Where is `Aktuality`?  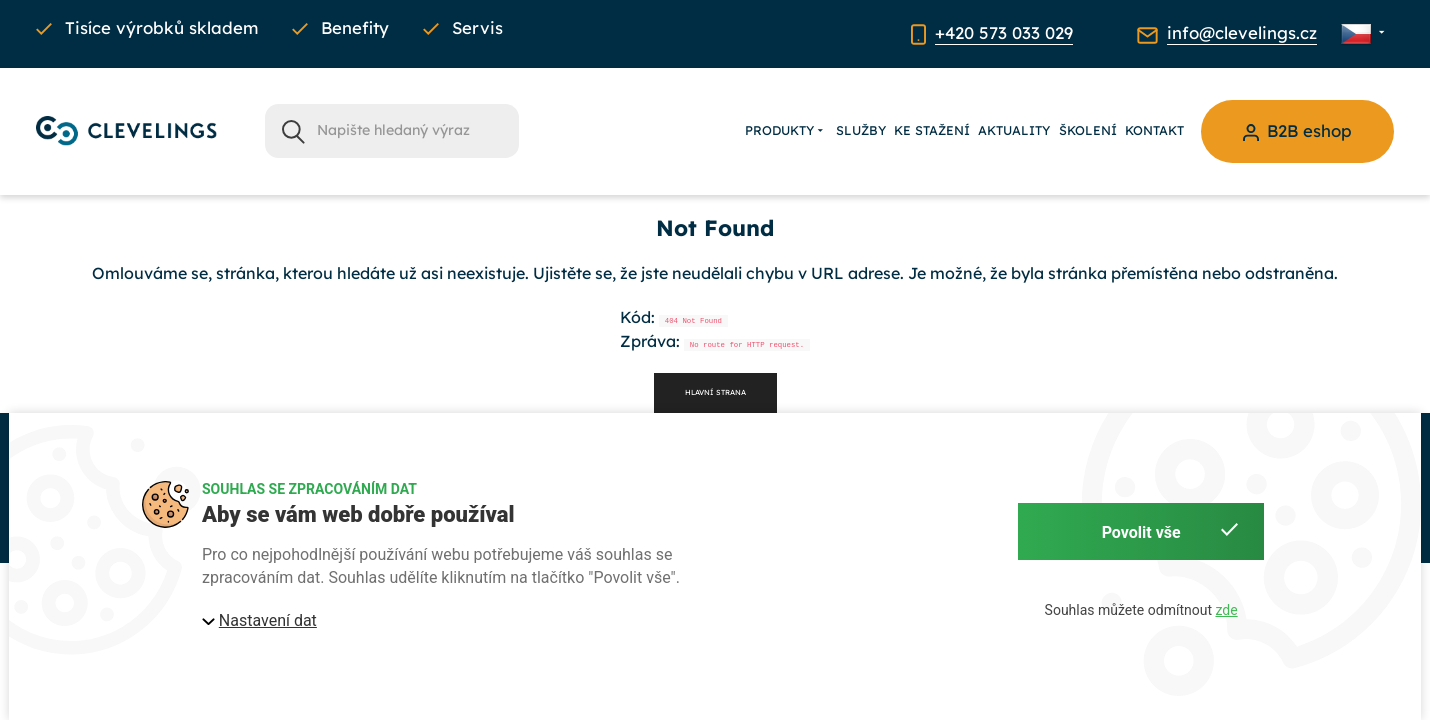 Aktuality is located at coordinates (1014, 130).